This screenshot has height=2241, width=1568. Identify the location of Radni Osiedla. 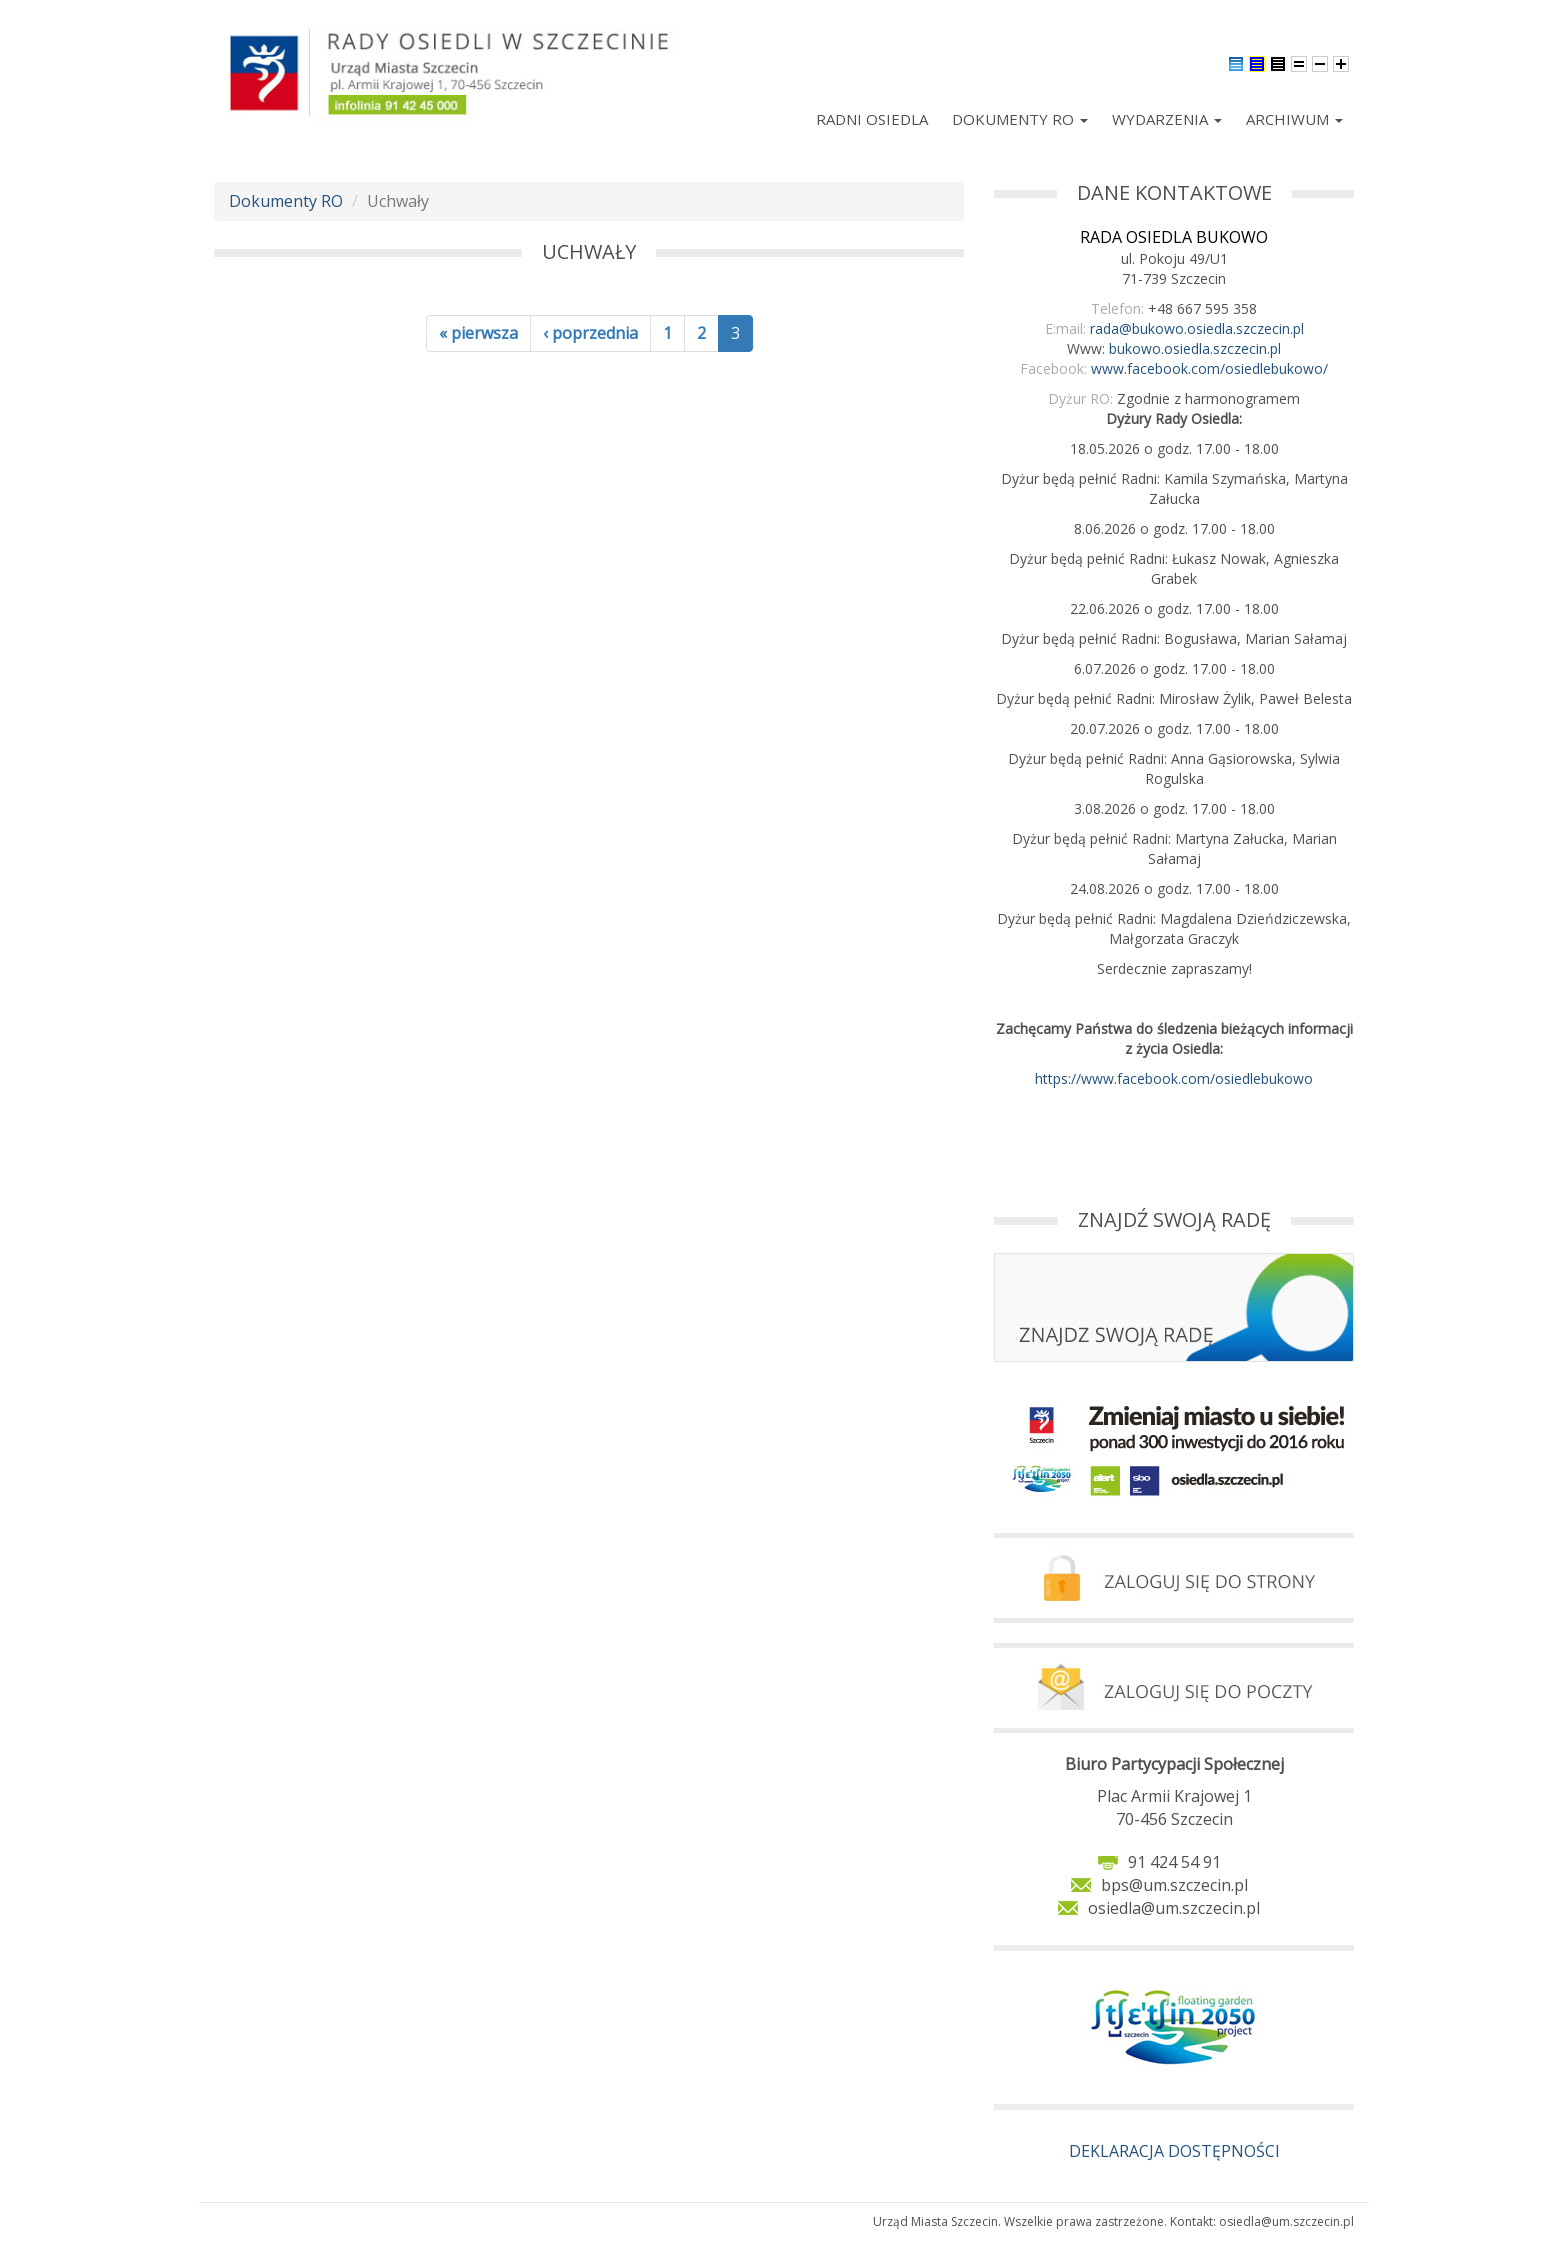
(872, 119).